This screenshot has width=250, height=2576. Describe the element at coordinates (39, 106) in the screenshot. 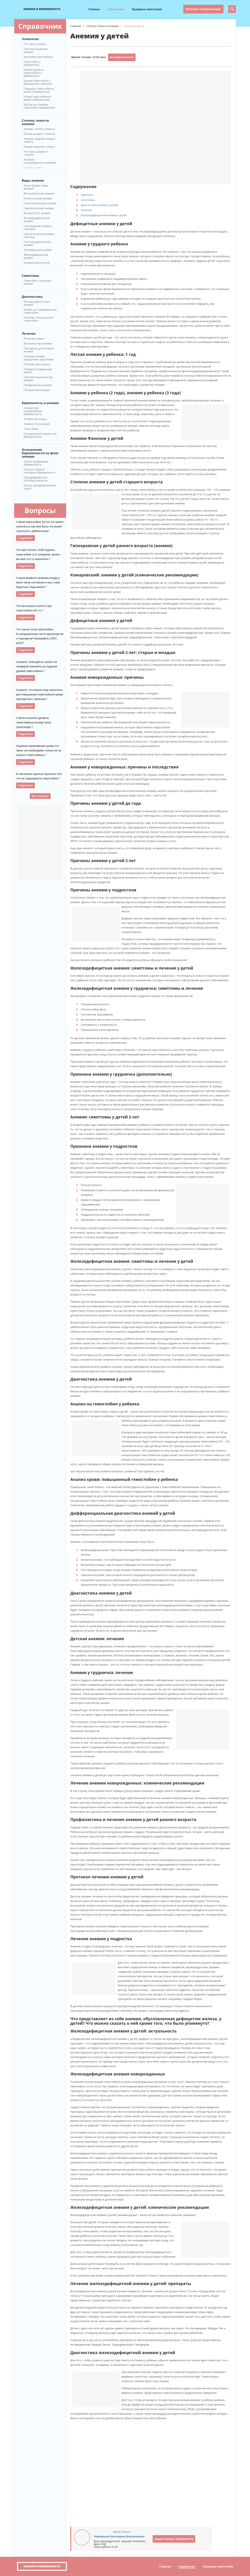

I see `Как быстро поднять гемоглобин беременной` at that location.